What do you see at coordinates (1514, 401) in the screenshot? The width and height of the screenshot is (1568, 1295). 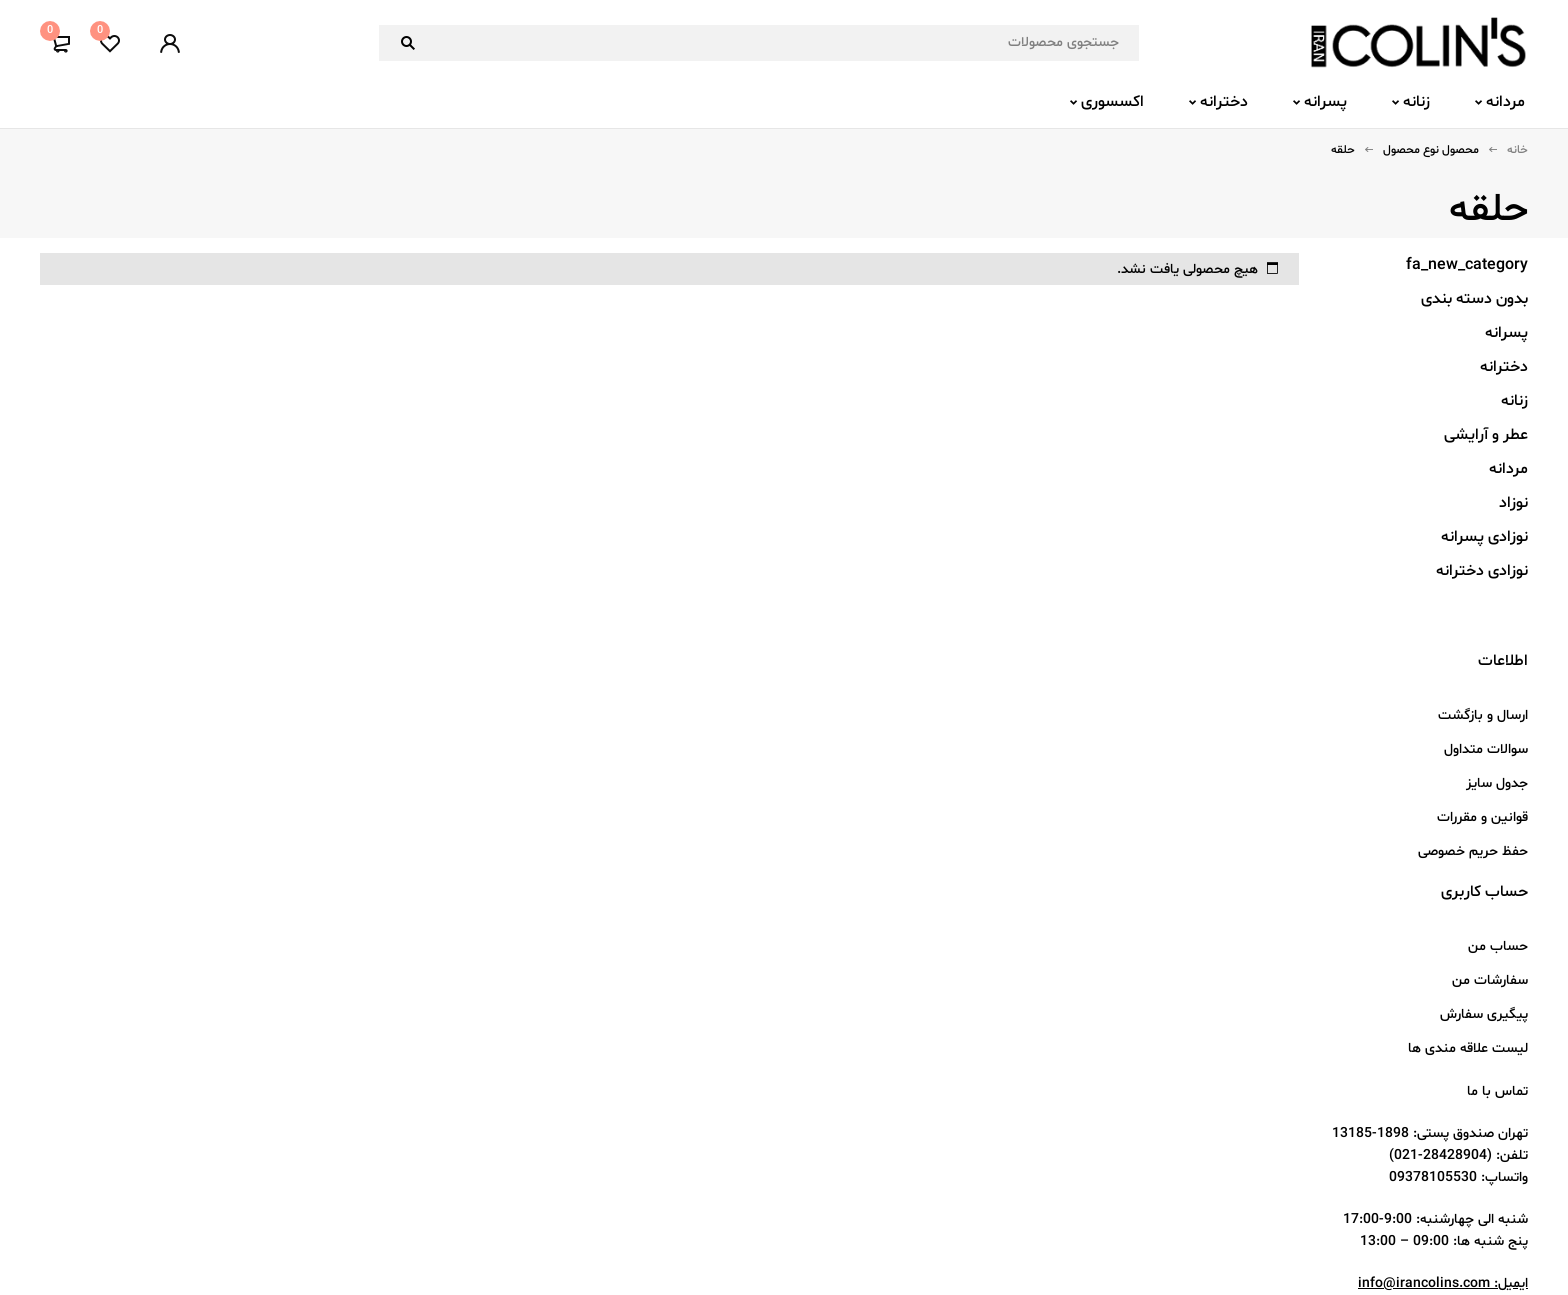 I see `زنانه` at bounding box center [1514, 401].